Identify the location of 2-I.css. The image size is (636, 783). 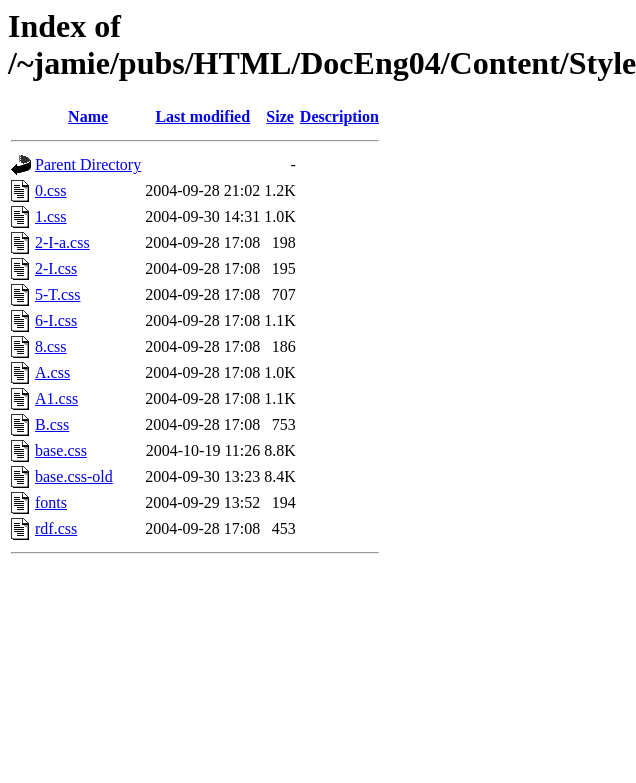
(56, 268).